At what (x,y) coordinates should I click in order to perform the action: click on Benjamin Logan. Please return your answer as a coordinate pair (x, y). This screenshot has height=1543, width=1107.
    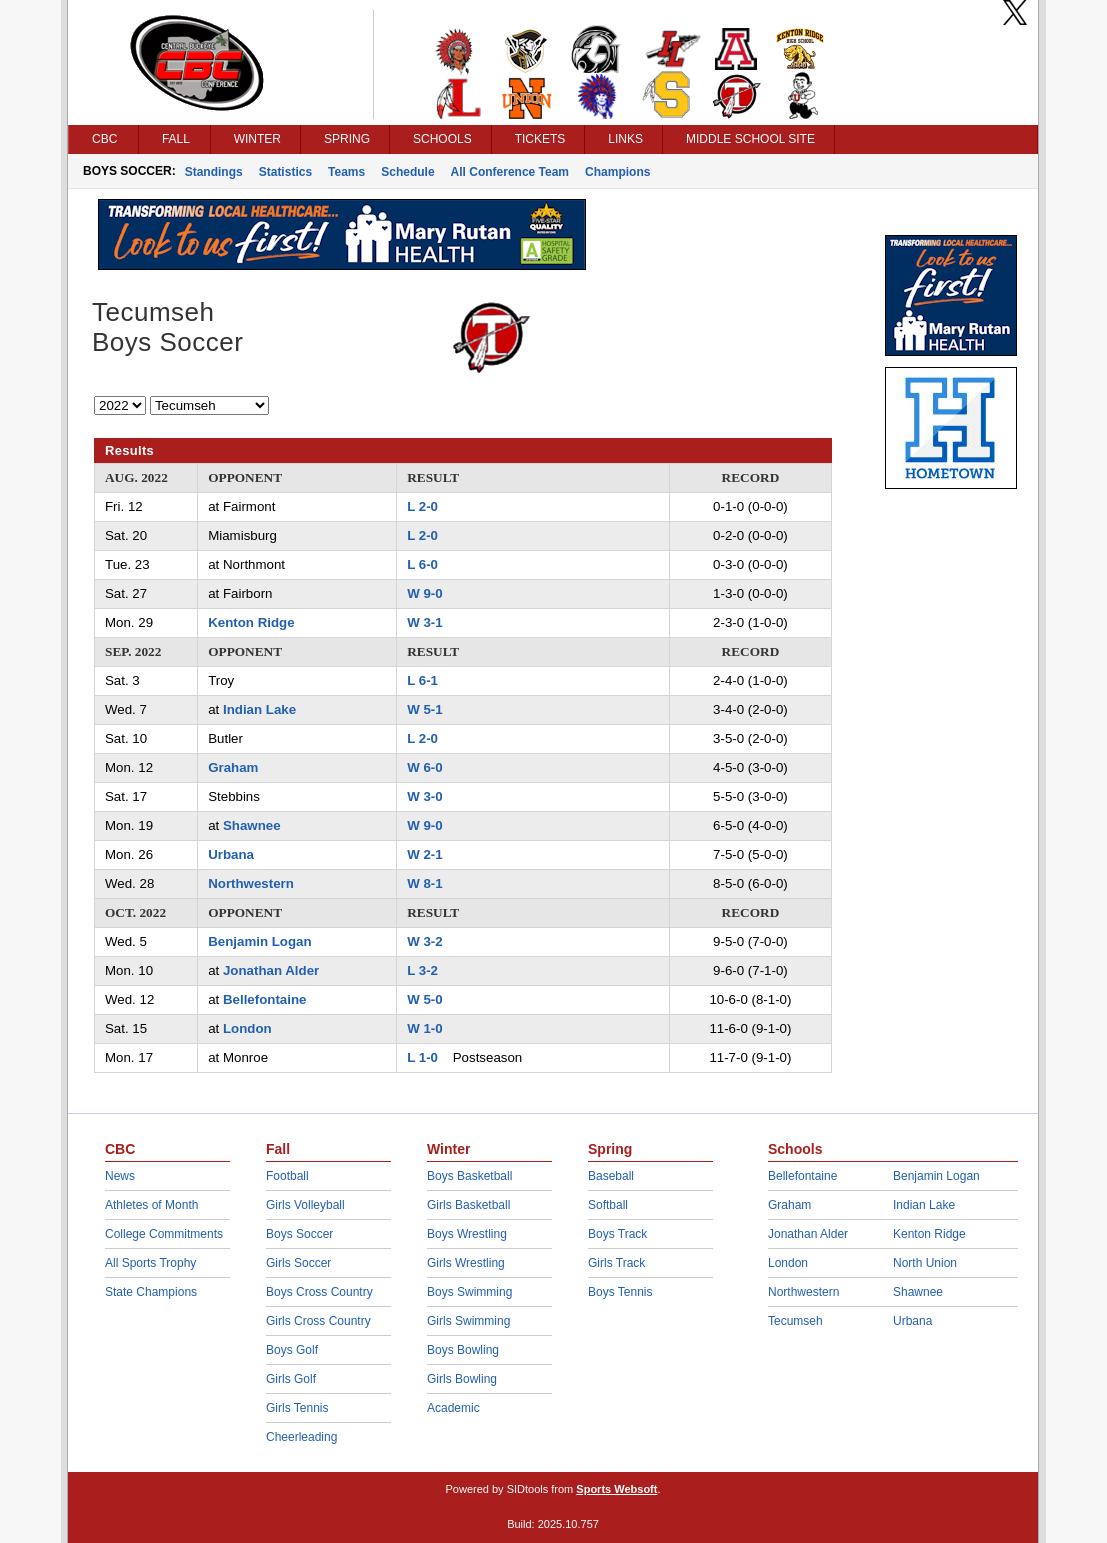
    Looking at the image, I should click on (259, 941).